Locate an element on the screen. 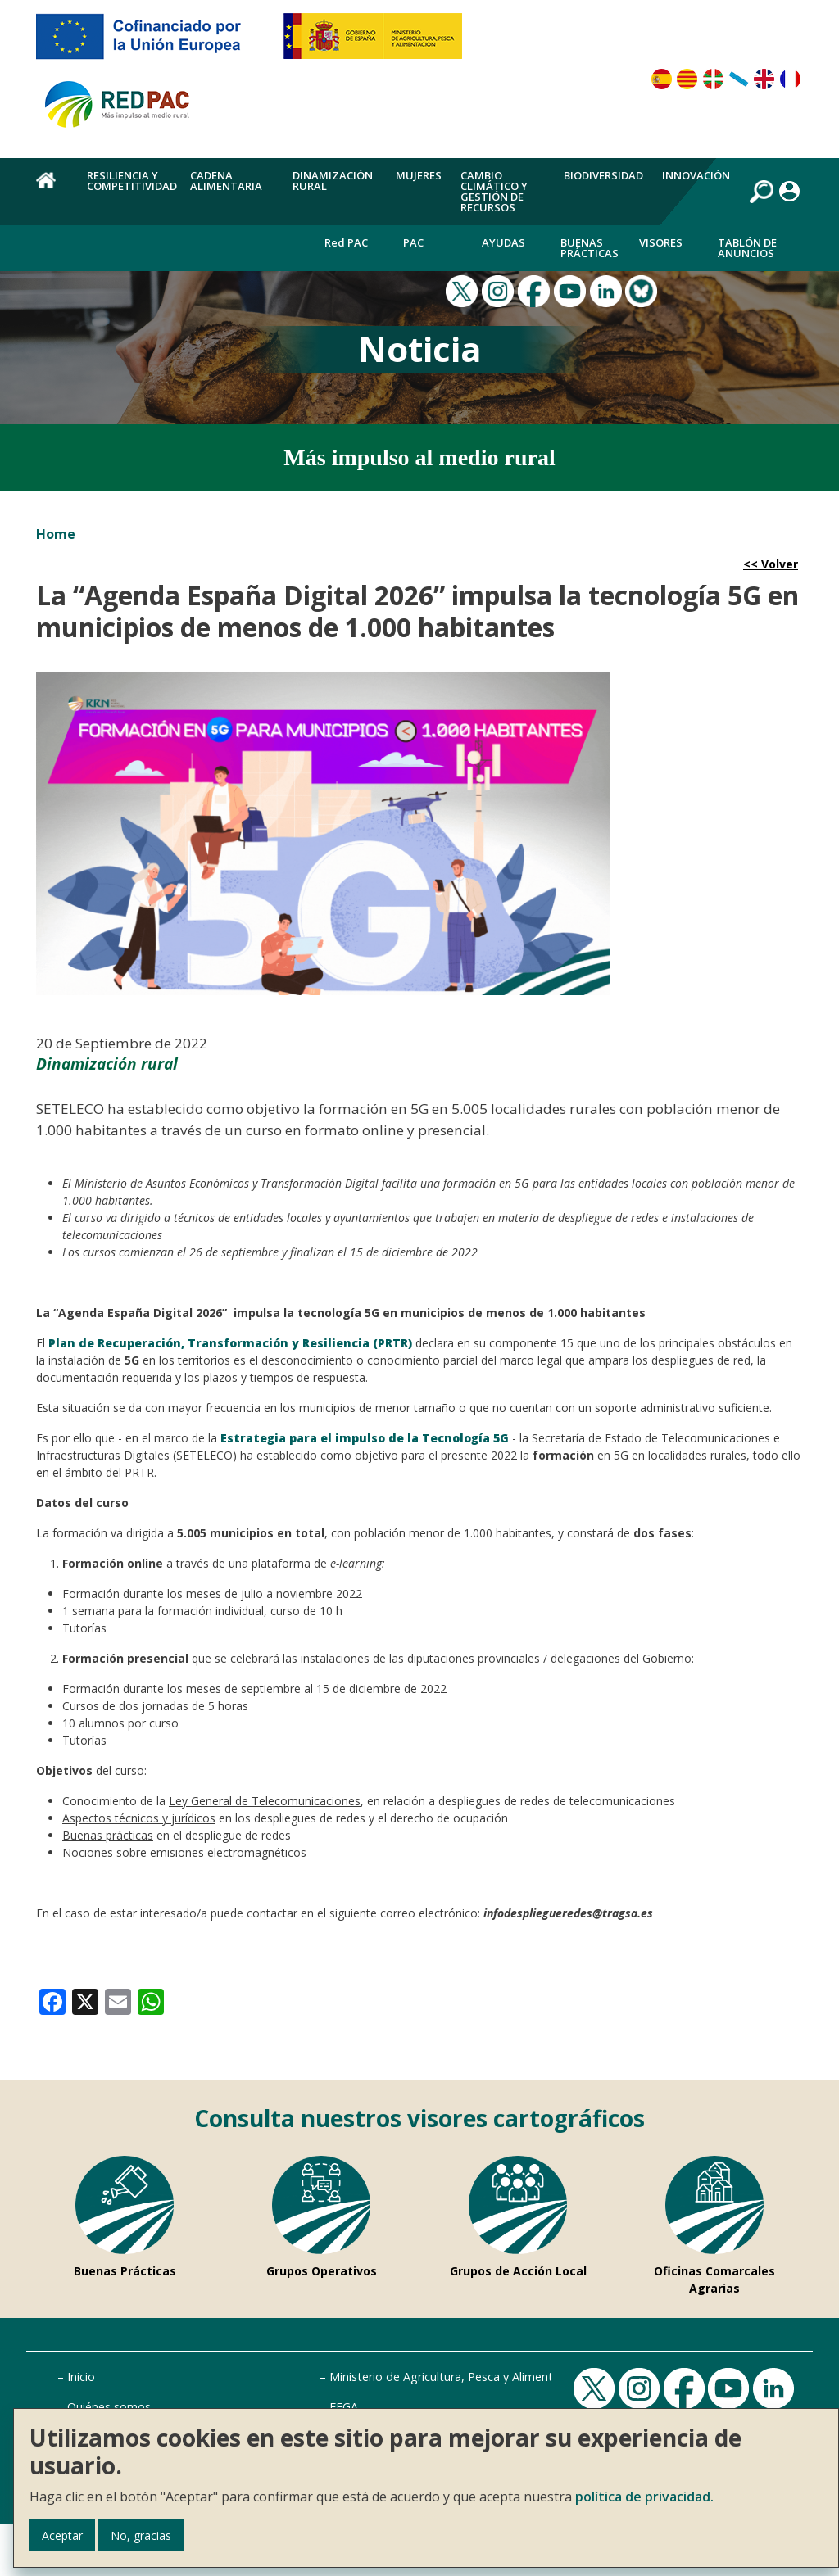 The width and height of the screenshot is (839, 2576). Mujeres [menuitem] is located at coordinates (419, 175).